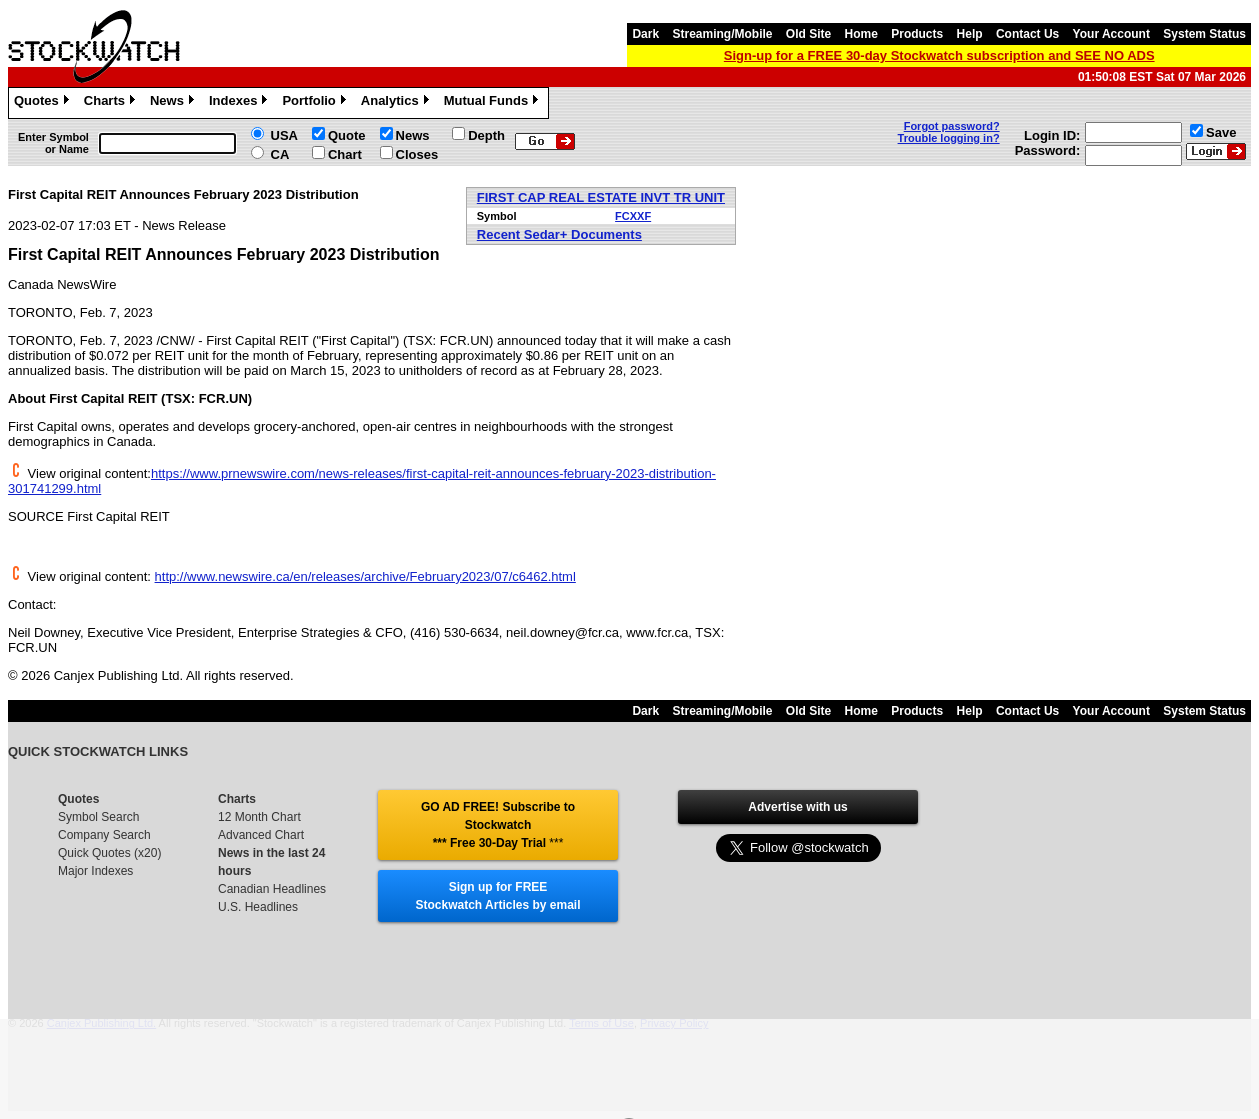 This screenshot has height=1119, width=1259. I want to click on Old Site, so click(808, 34).